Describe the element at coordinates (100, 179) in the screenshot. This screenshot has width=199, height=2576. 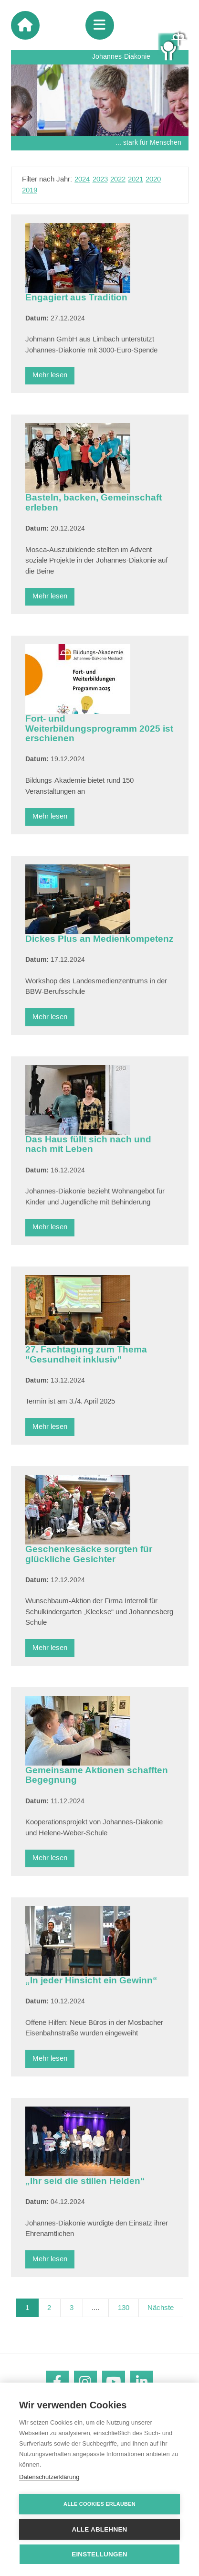
I see `2023` at that location.